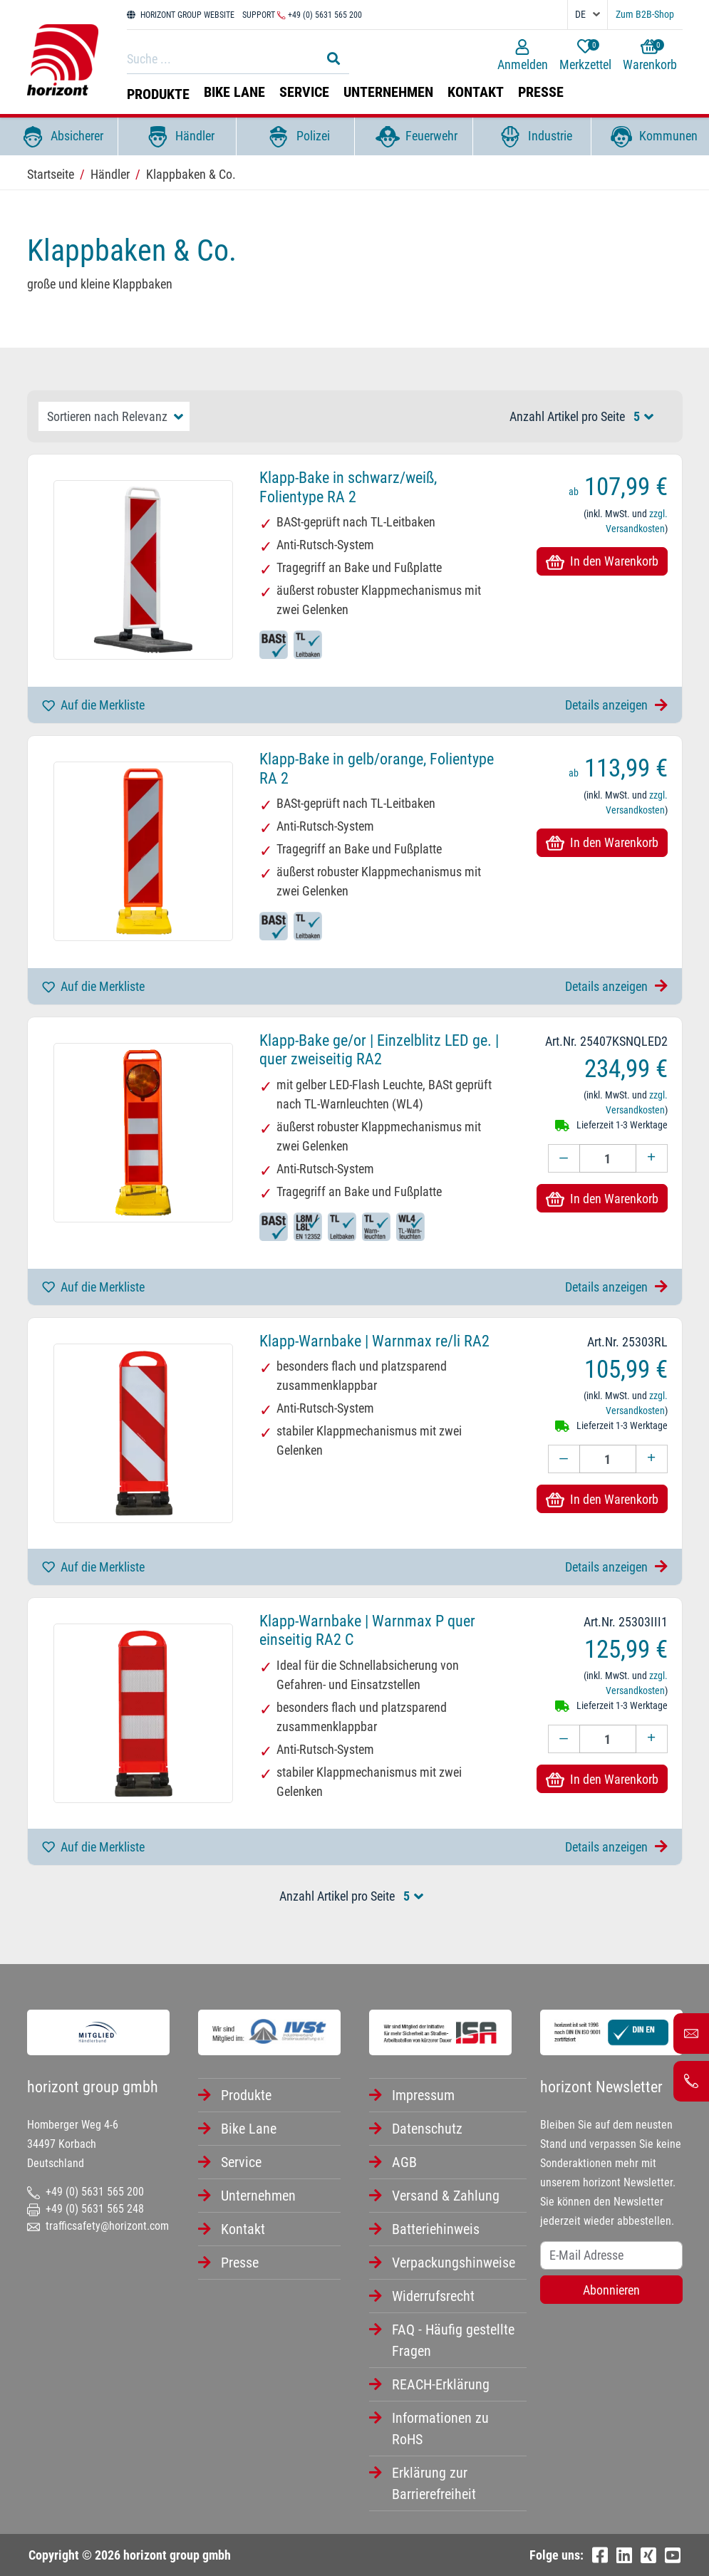 This screenshot has width=709, height=2576. I want to click on Merkzettel, so click(585, 55).